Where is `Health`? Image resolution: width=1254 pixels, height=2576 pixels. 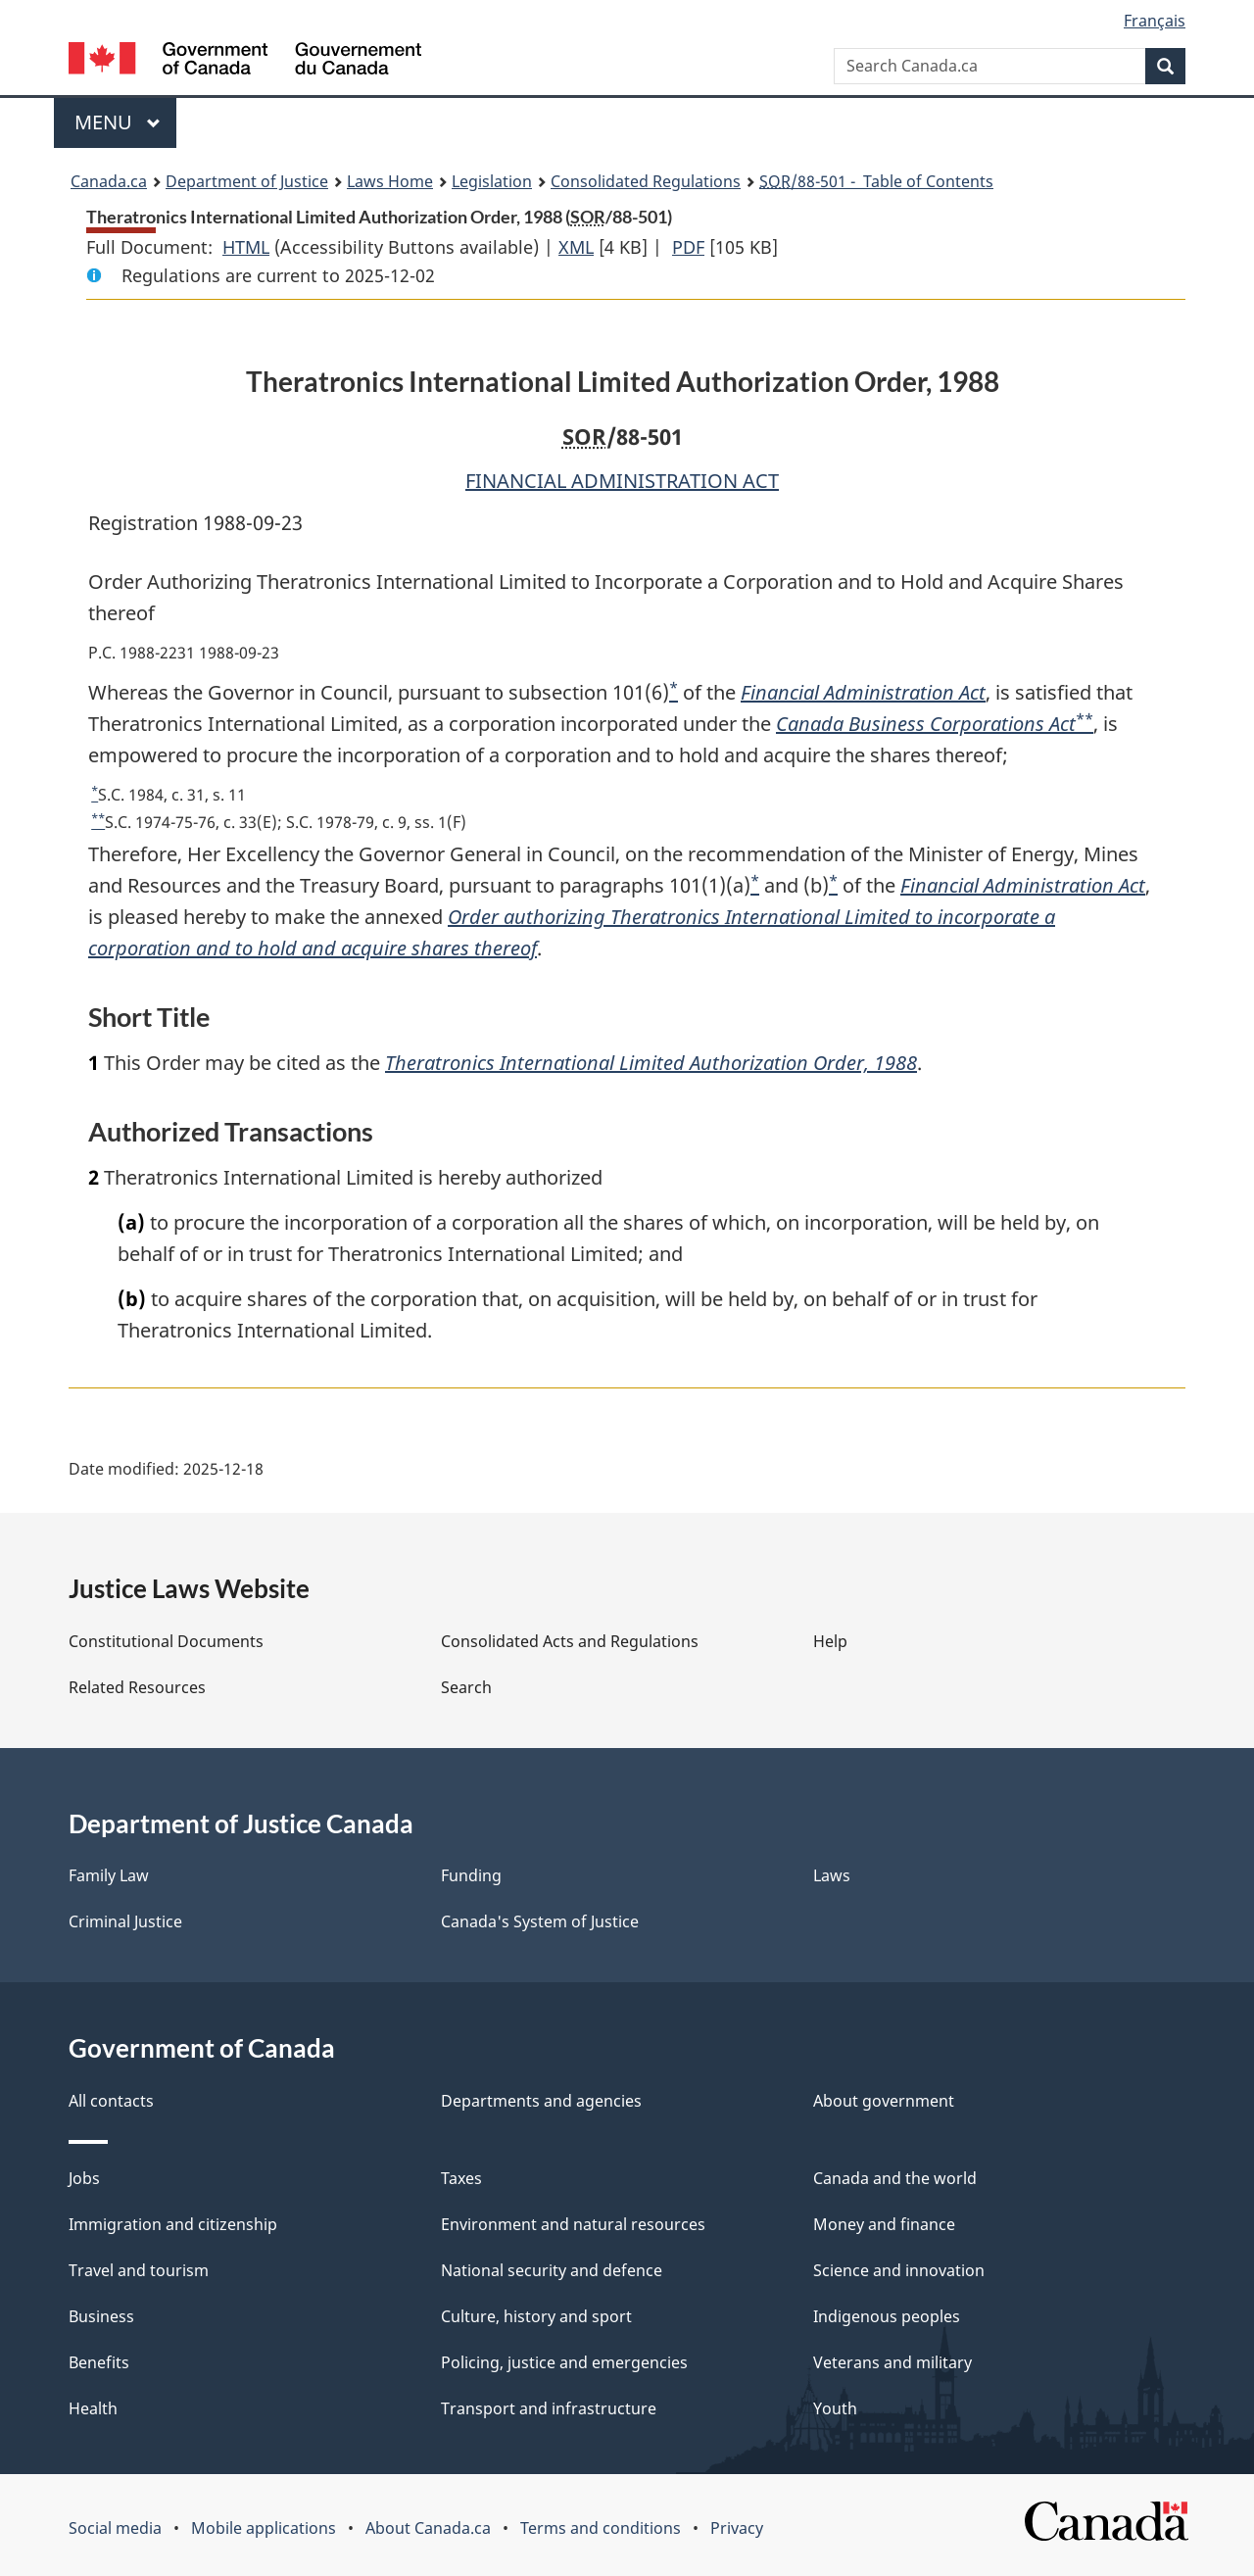 Health is located at coordinates (93, 2408).